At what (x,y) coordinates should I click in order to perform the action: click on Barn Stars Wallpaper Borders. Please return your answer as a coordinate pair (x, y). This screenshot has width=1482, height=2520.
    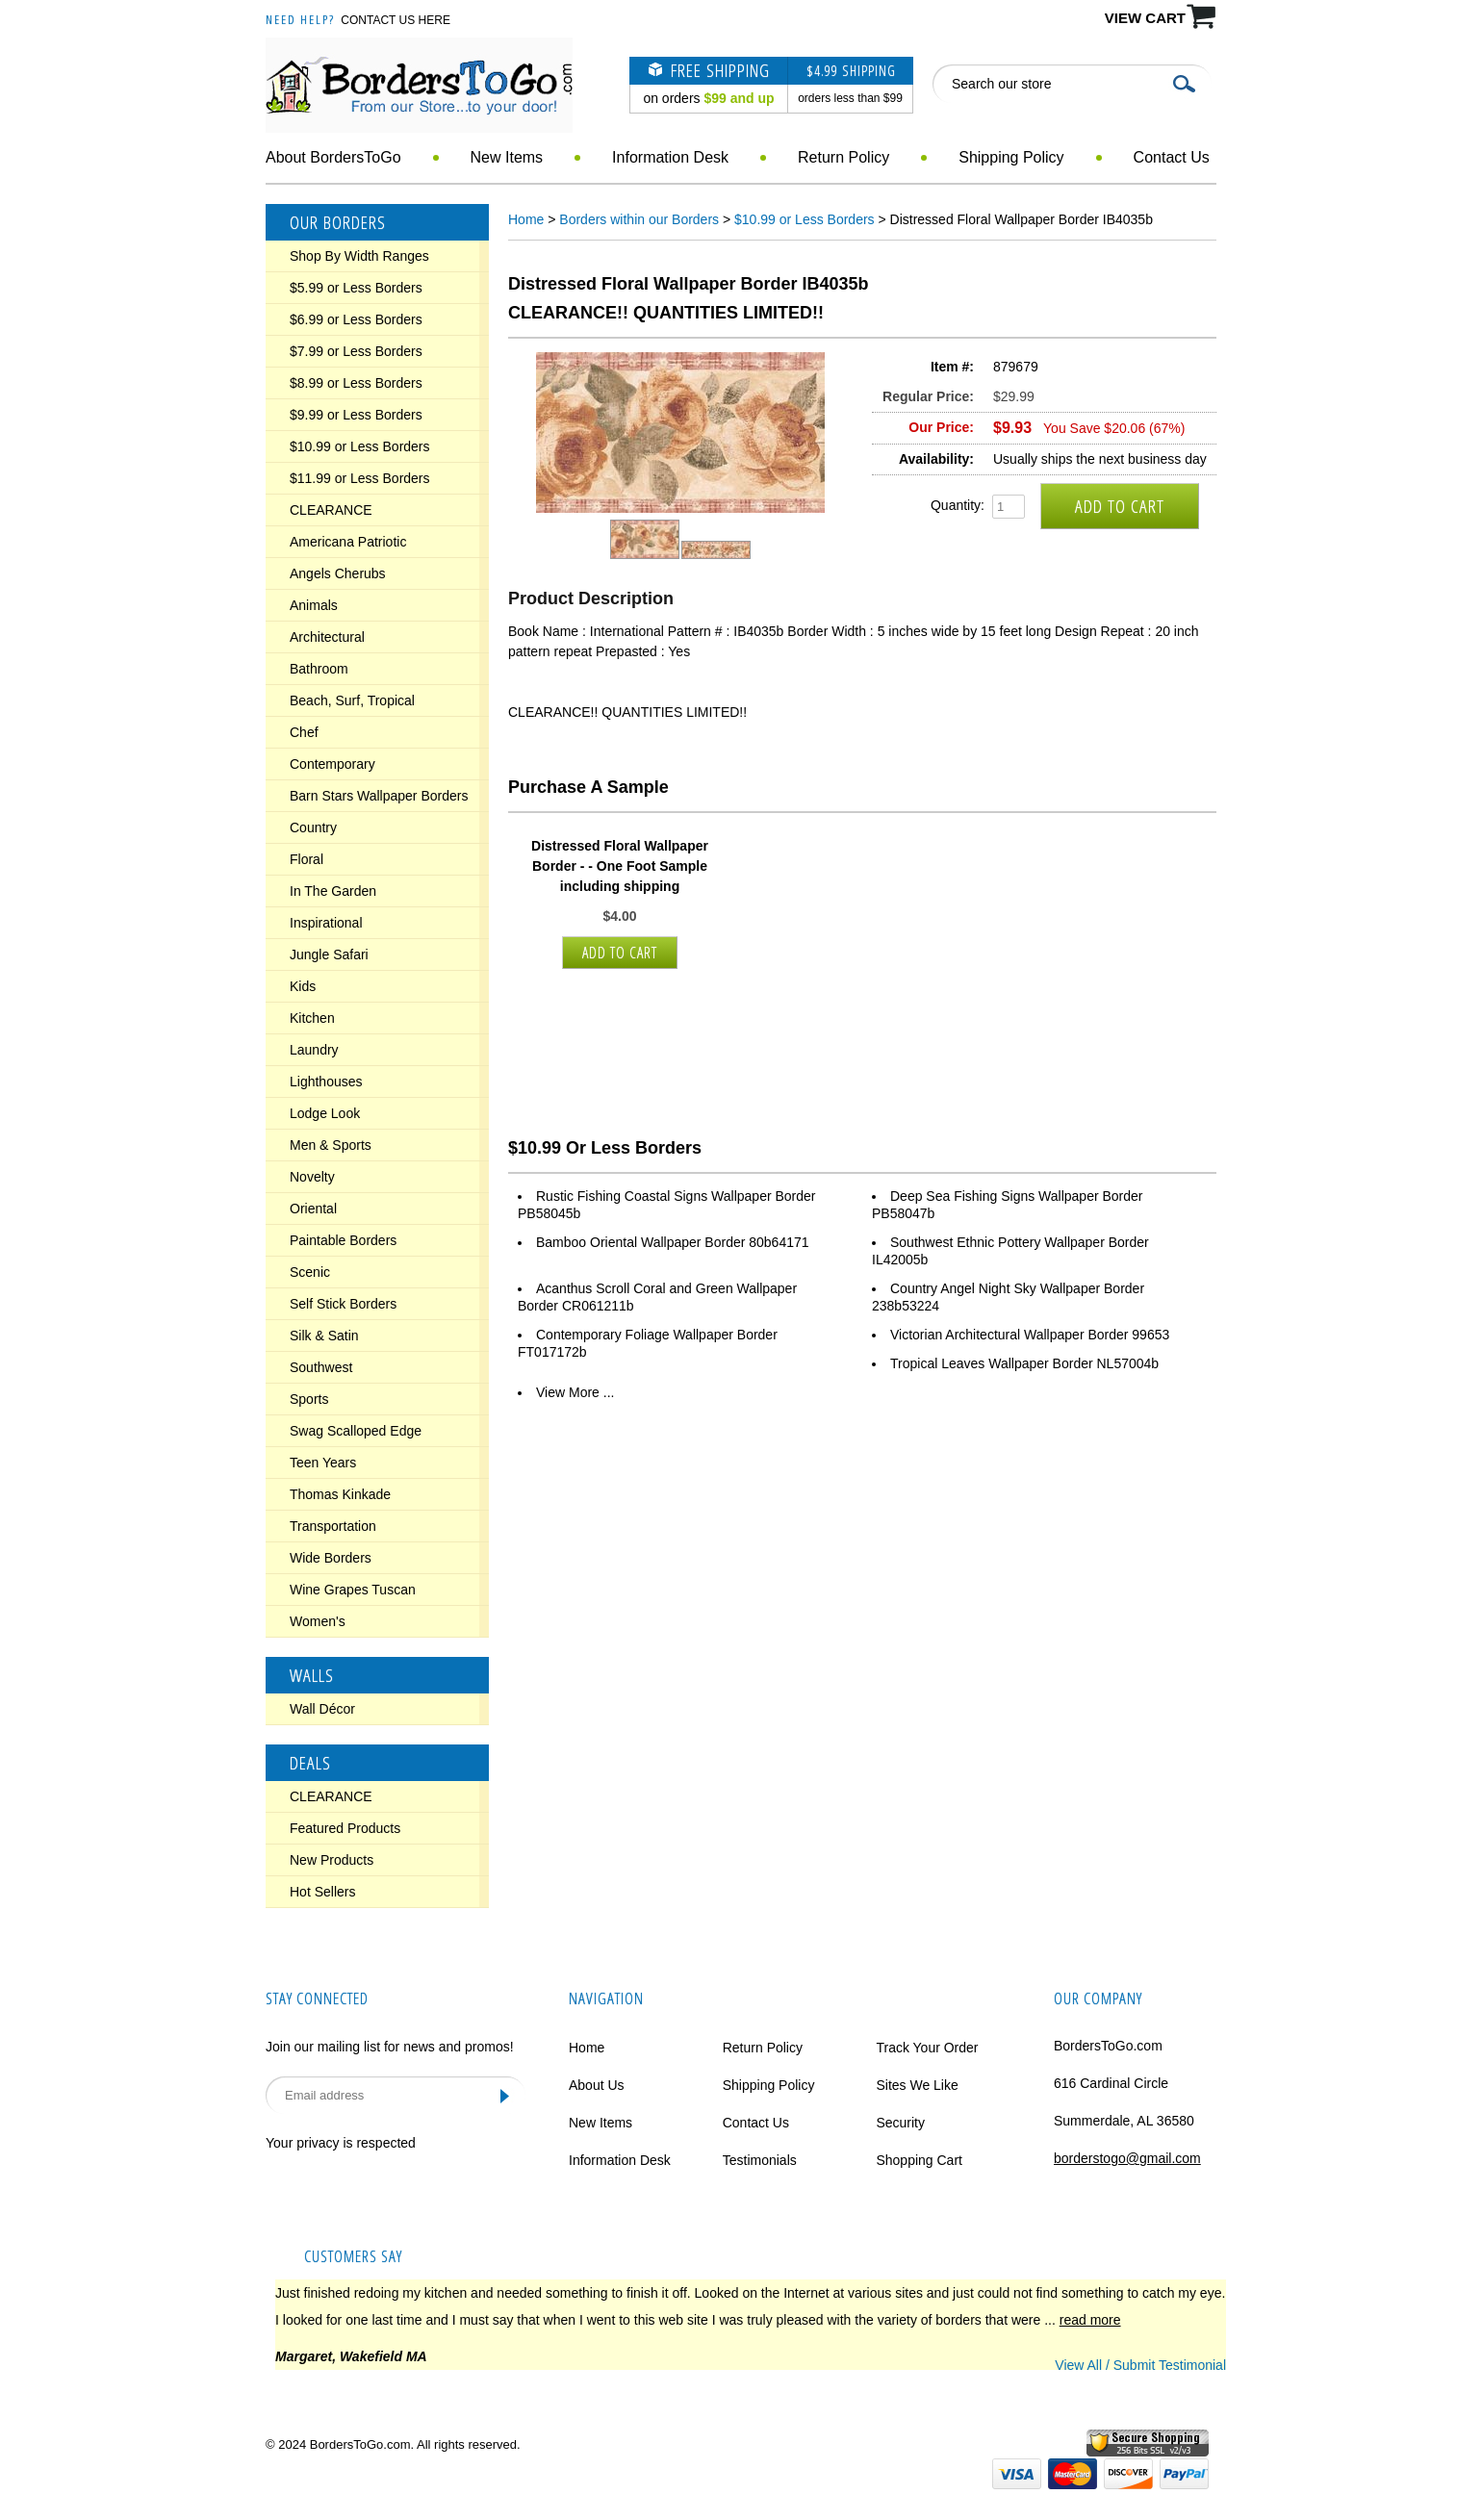
    Looking at the image, I should click on (379, 795).